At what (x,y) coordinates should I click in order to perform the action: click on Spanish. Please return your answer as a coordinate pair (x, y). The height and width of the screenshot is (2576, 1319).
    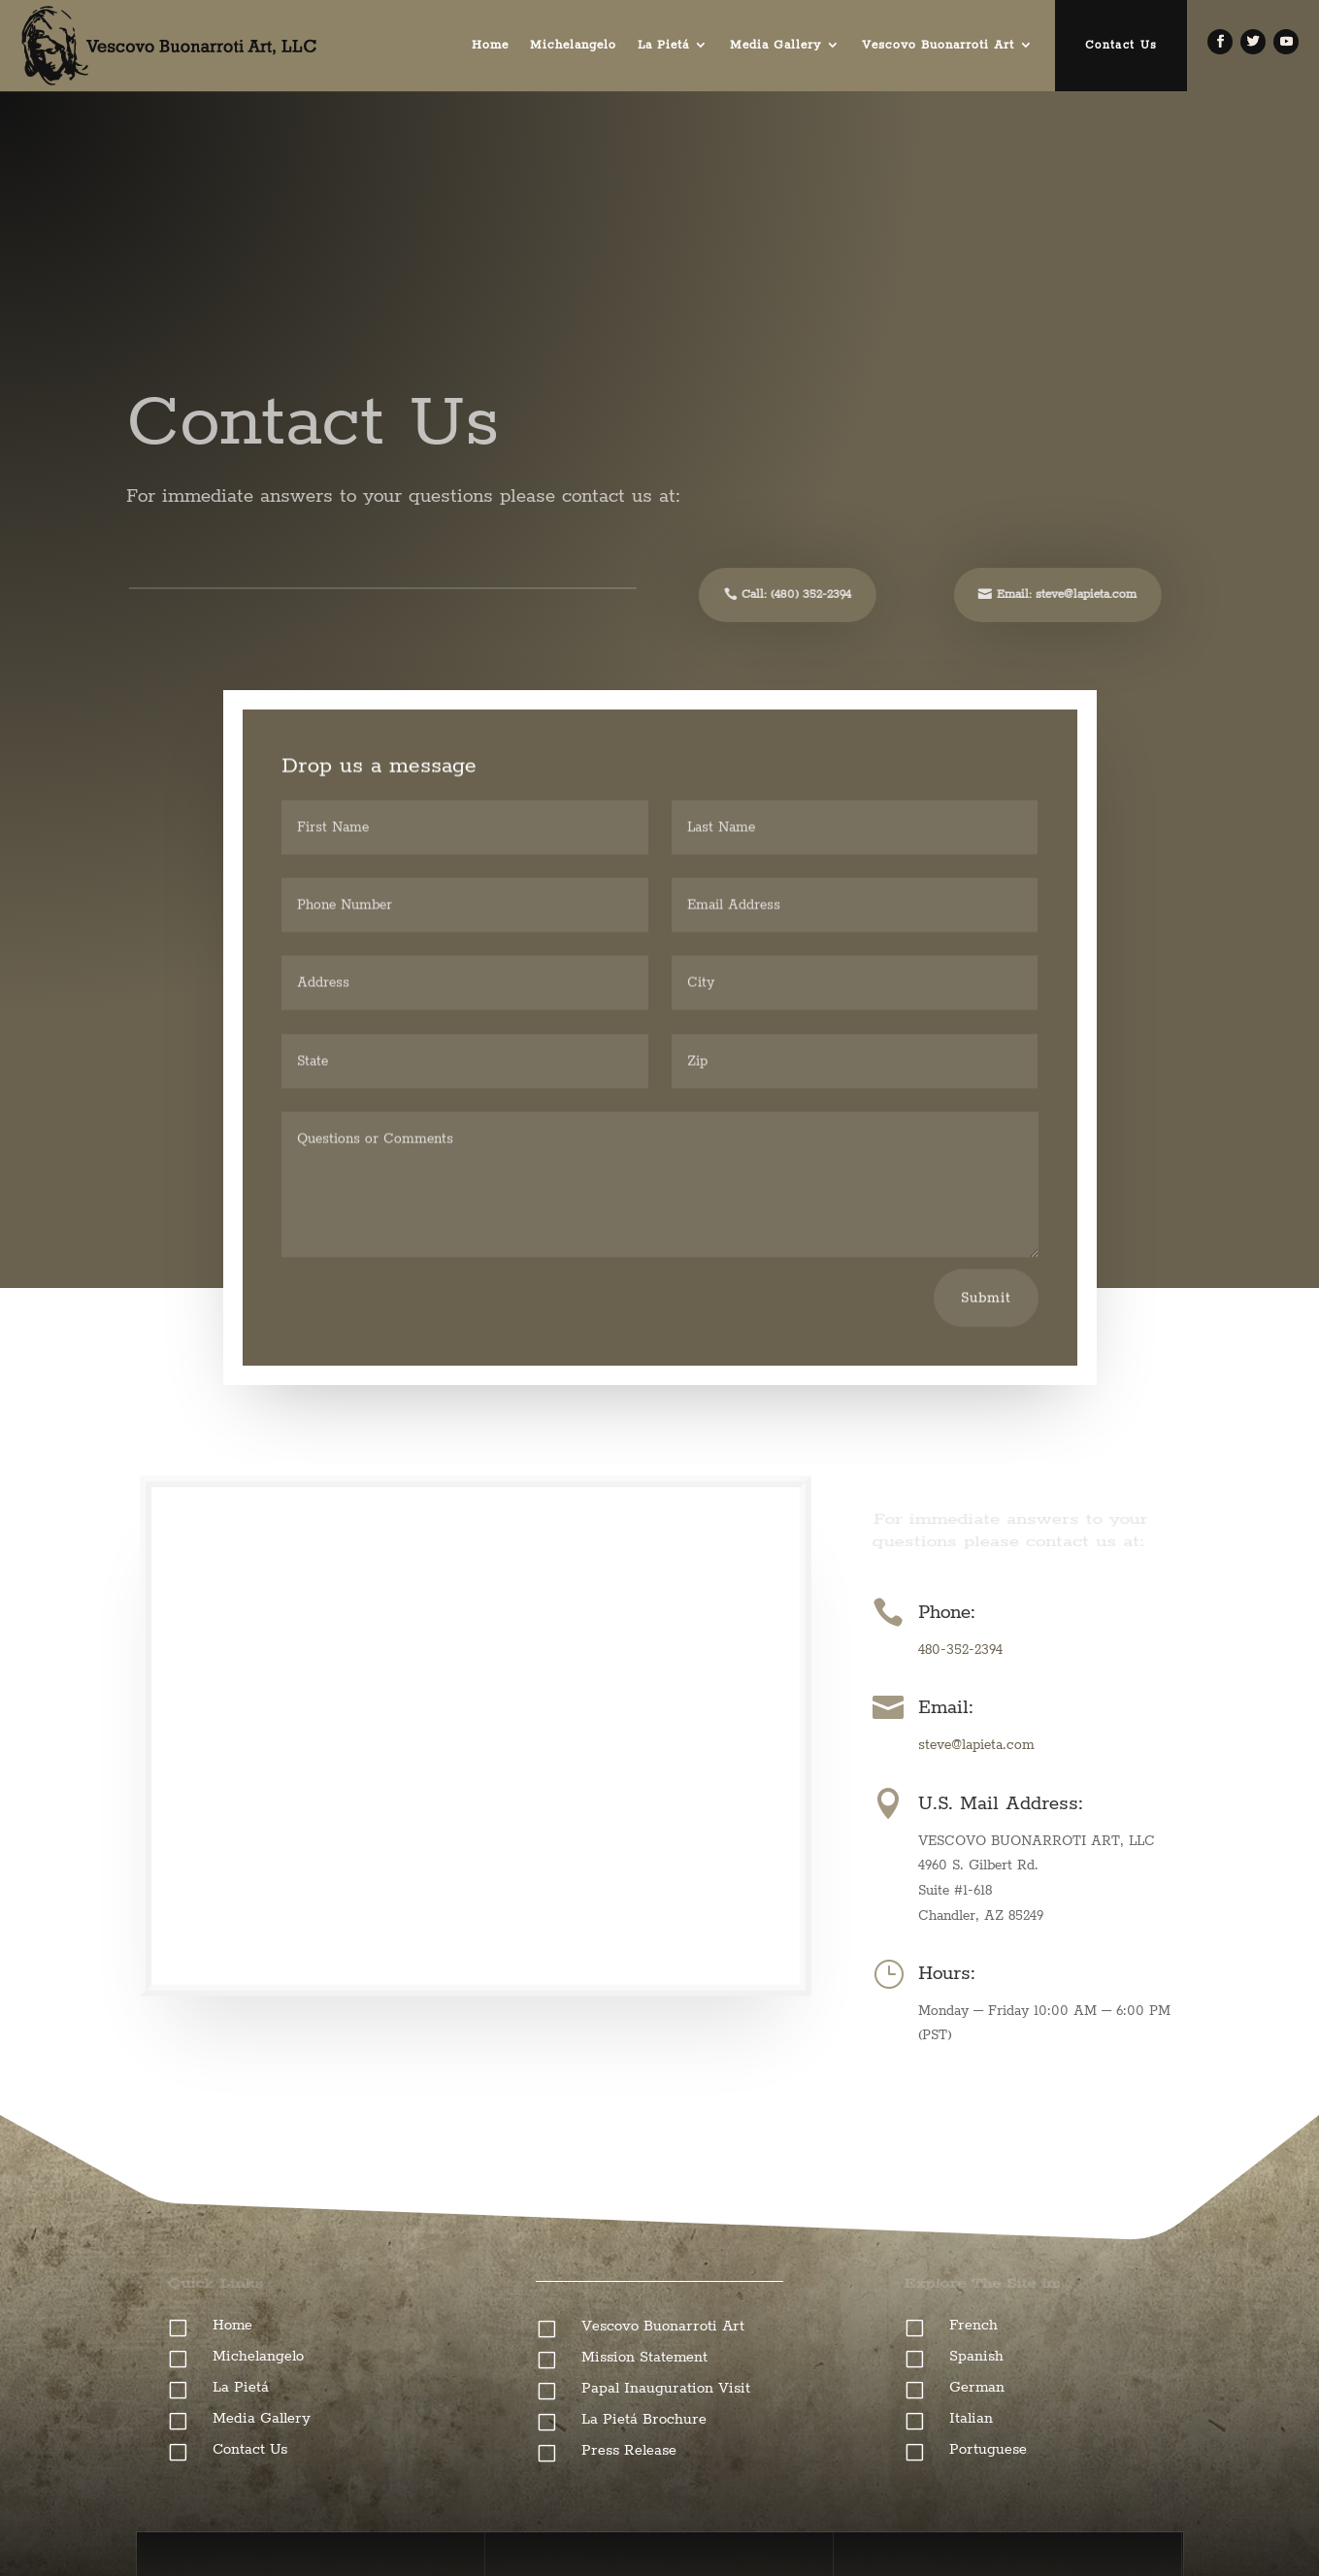
    Looking at the image, I should click on (976, 2356).